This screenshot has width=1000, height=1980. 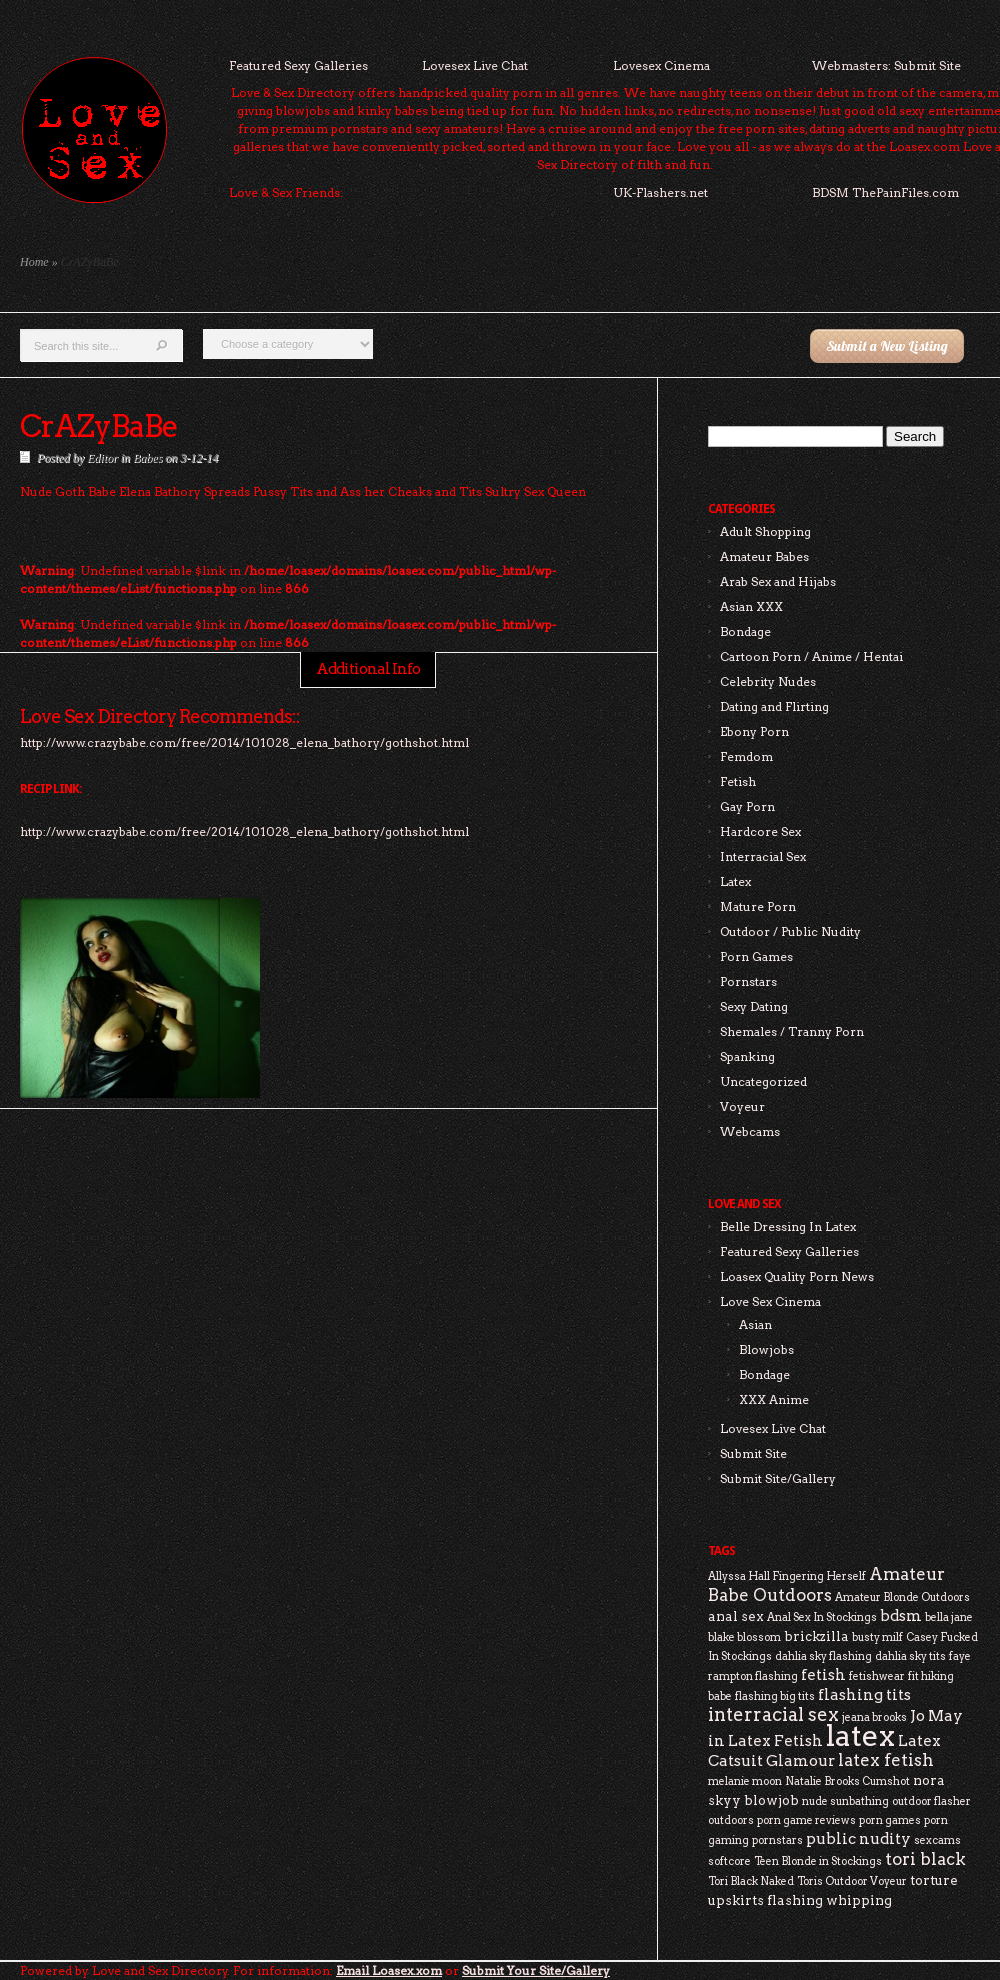 I want to click on Bondage, so click(x=745, y=631).